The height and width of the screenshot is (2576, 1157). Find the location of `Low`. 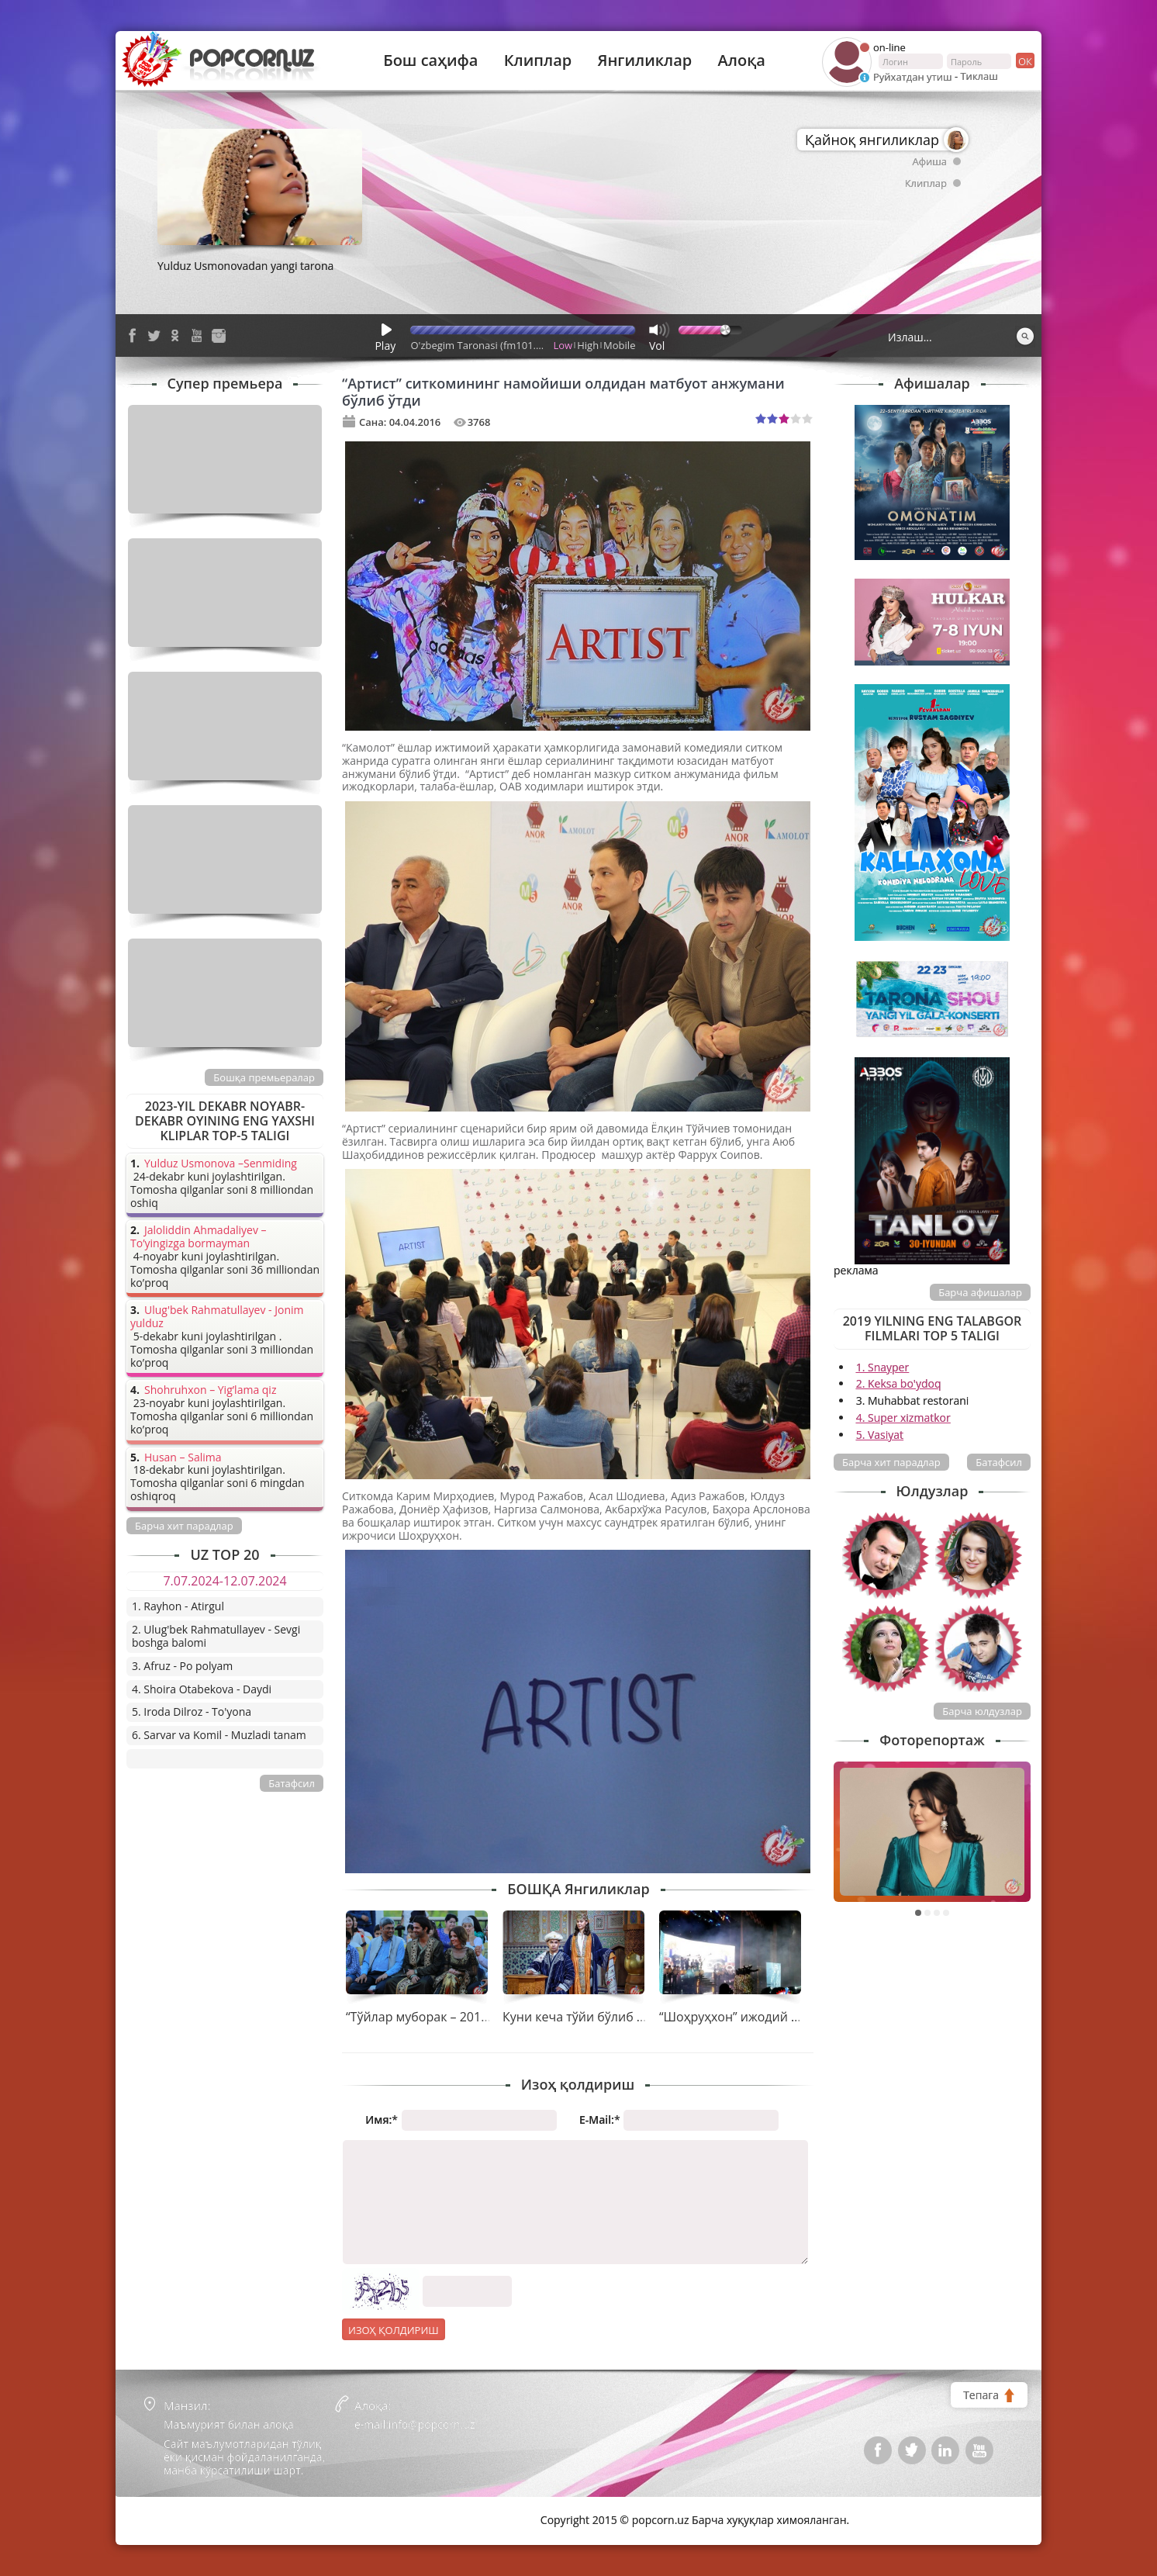

Low is located at coordinates (563, 345).